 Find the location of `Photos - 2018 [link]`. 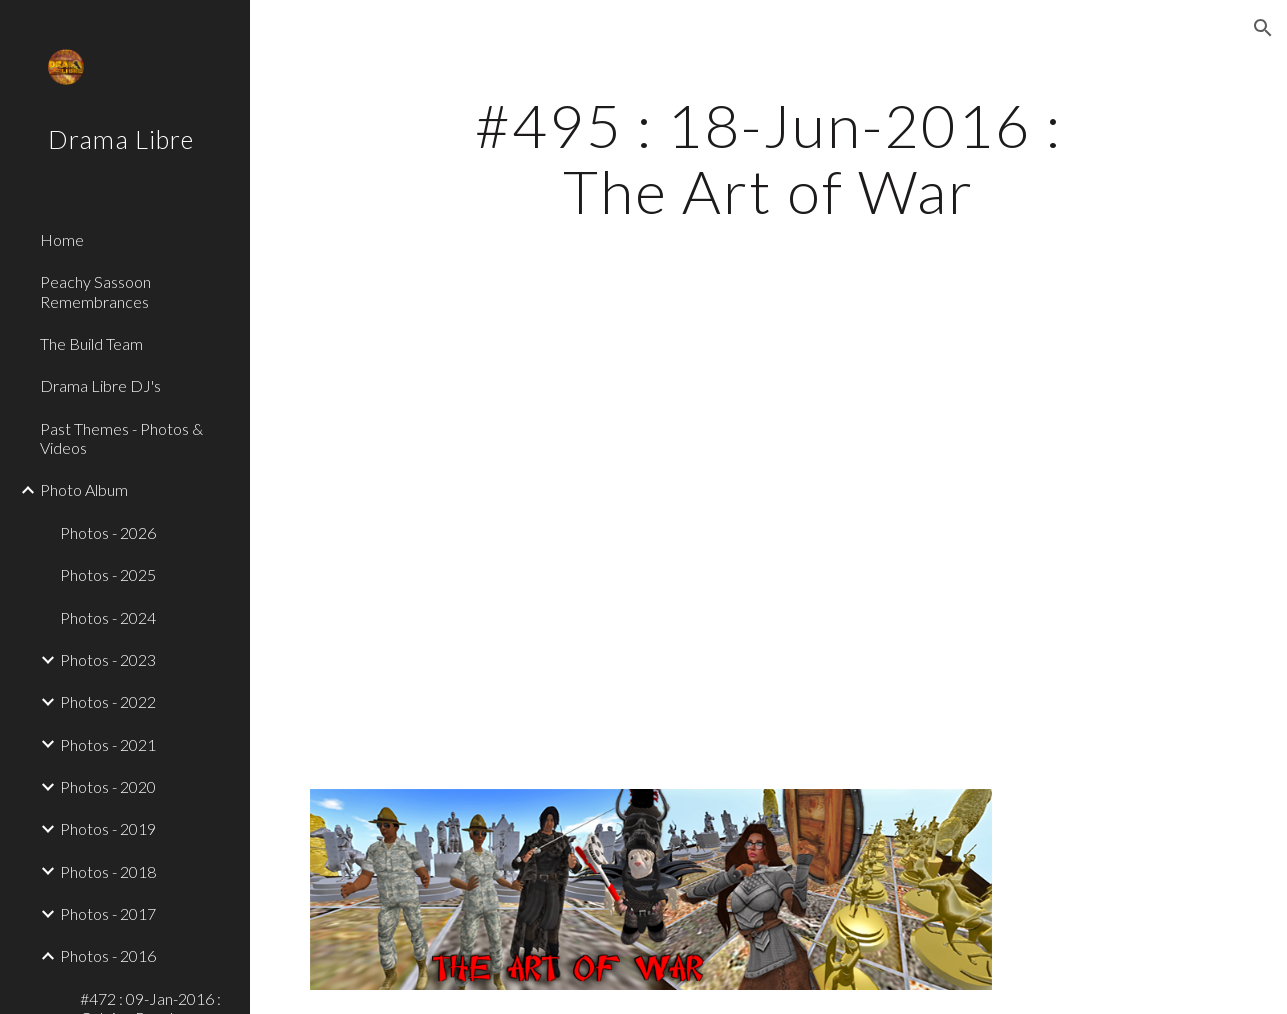

Photos - 2018 [link] is located at coordinates (108, 871).